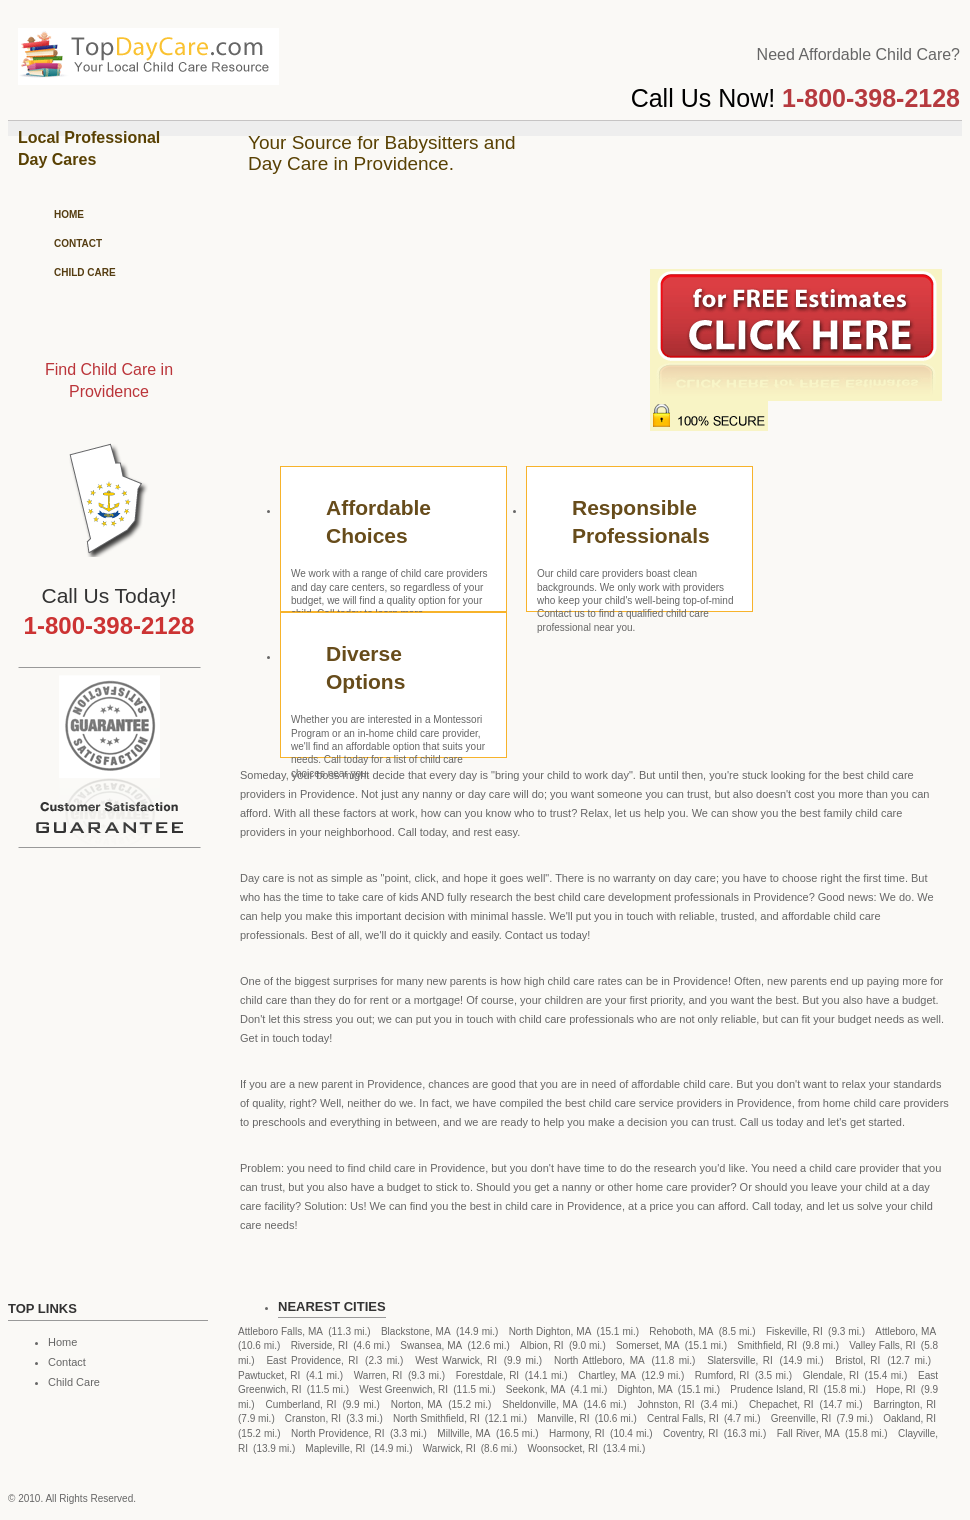 This screenshot has width=970, height=1520. Describe the element at coordinates (648, 1345) in the screenshot. I see `Somerset, MA` at that location.